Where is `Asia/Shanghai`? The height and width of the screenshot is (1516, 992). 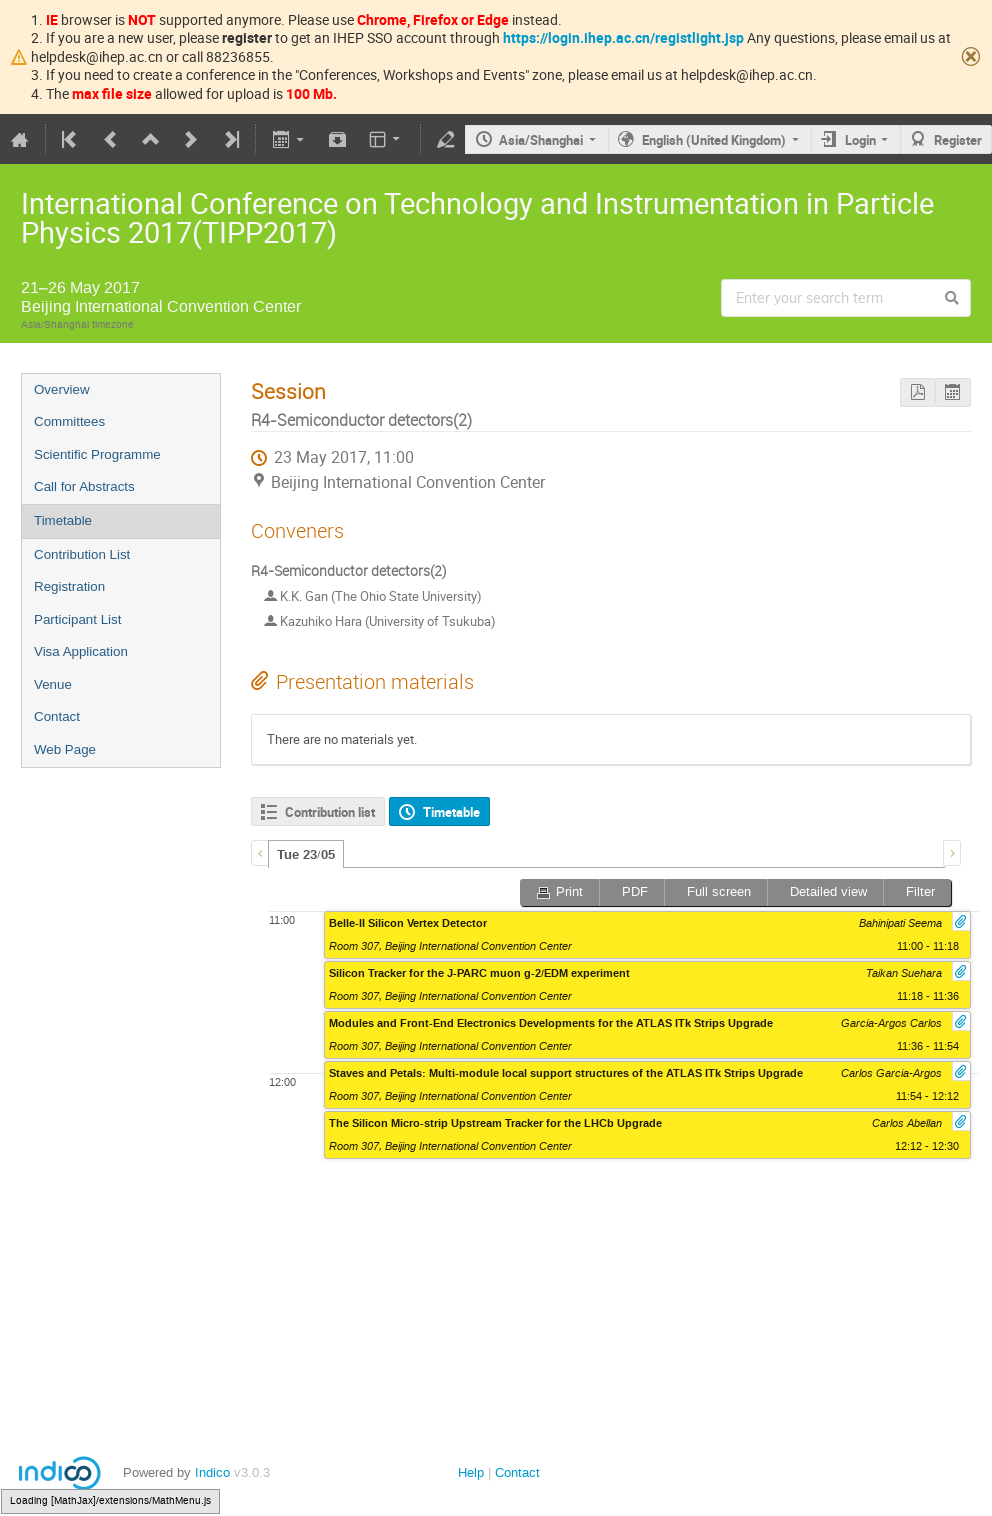 Asia/Shanghai is located at coordinates (541, 140).